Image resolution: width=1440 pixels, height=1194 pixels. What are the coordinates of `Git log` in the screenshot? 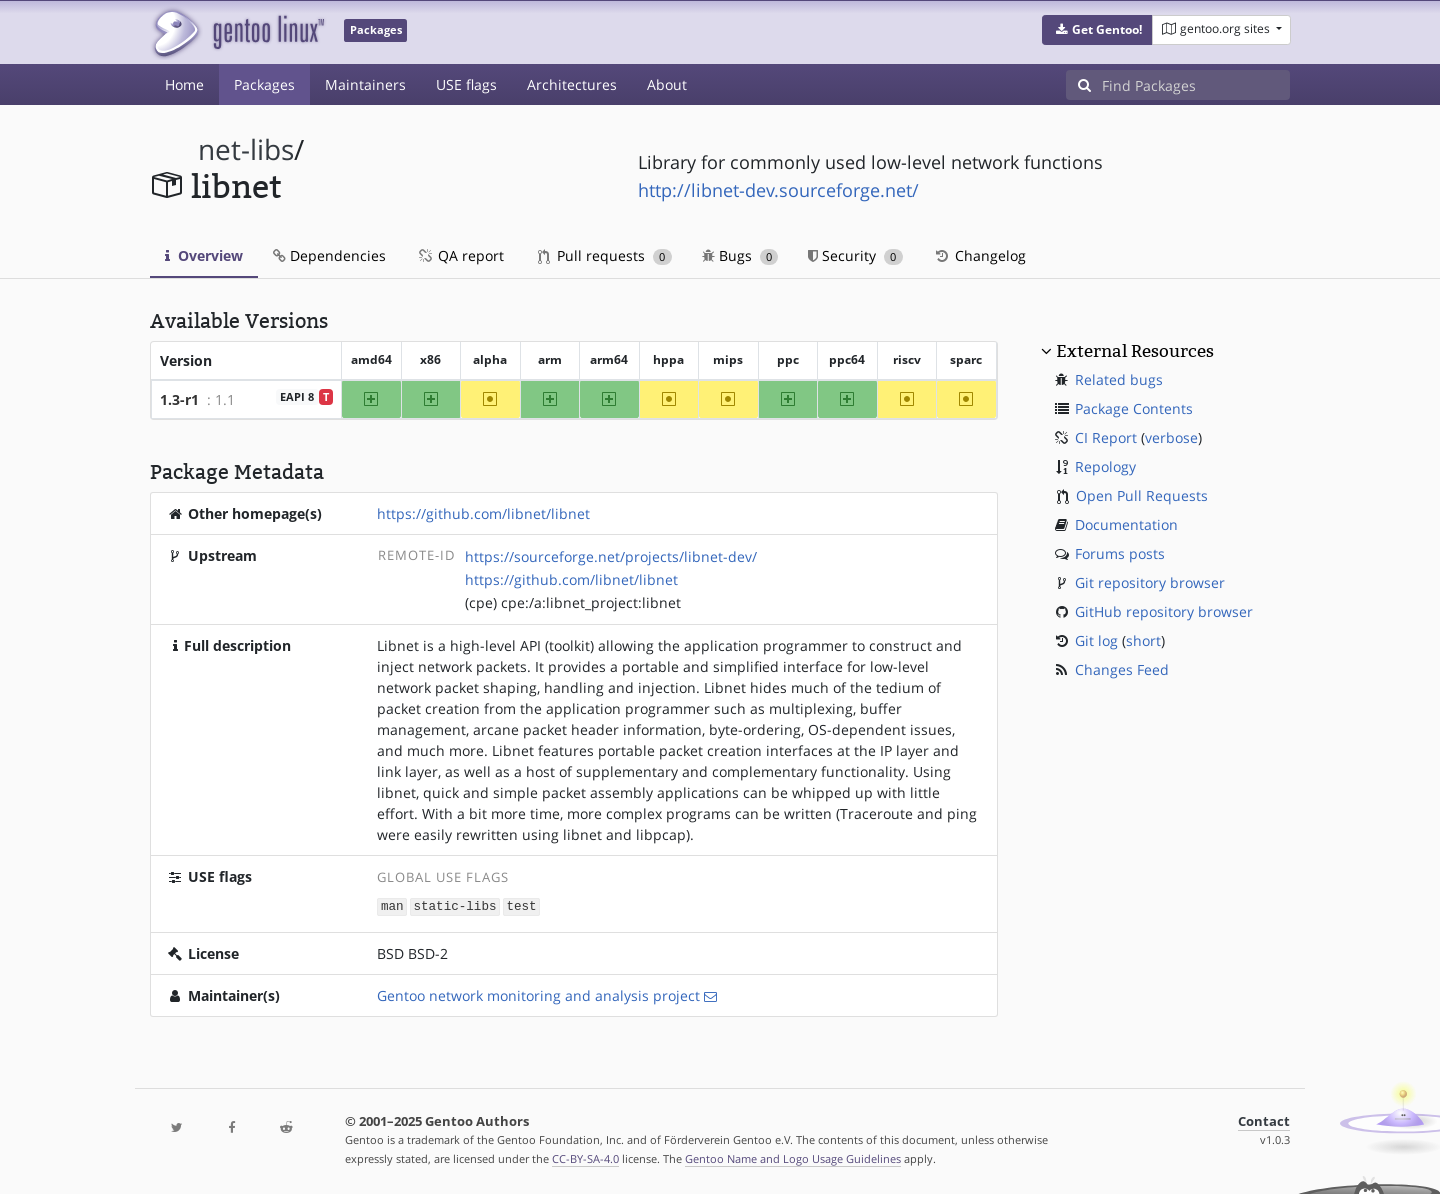 It's located at (1096, 640).